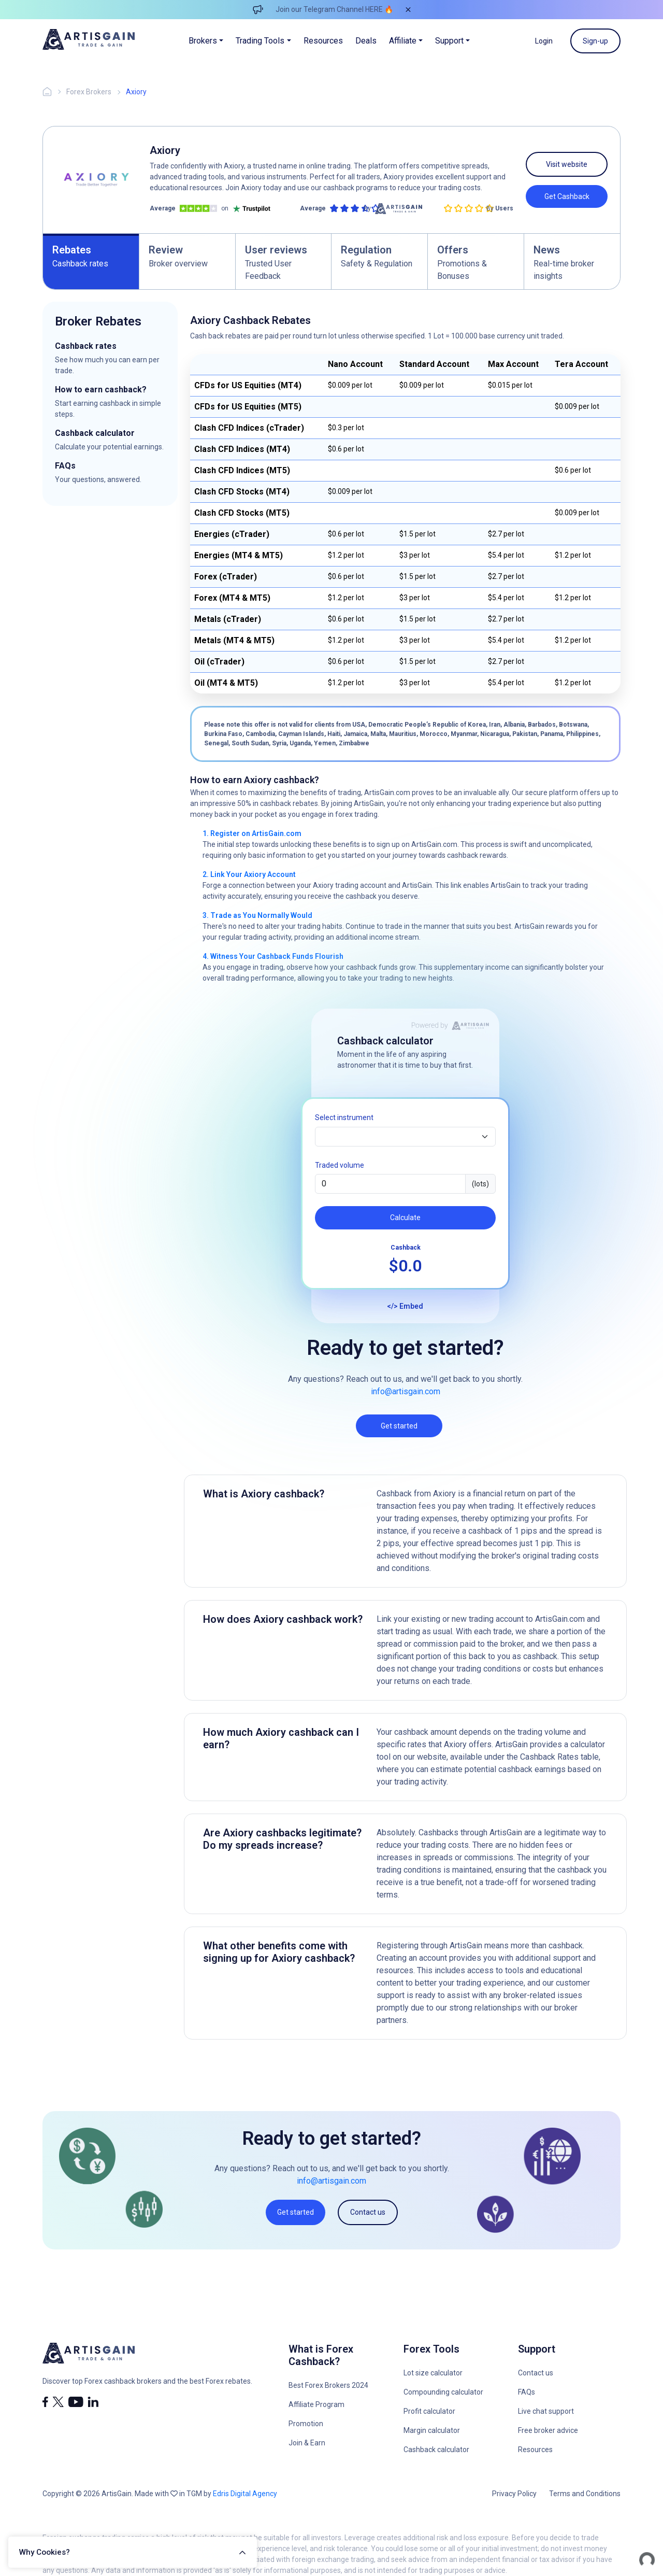  Describe the element at coordinates (405, 1217) in the screenshot. I see `Calculate` at that location.